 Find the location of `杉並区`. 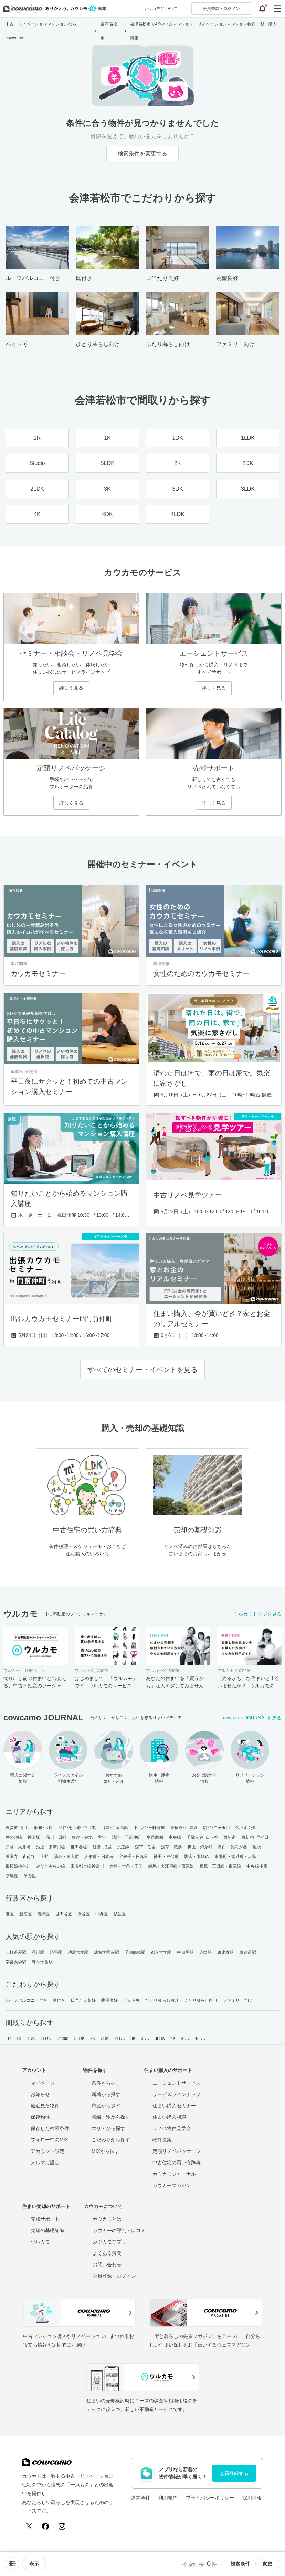

杉並区 is located at coordinates (119, 1914).